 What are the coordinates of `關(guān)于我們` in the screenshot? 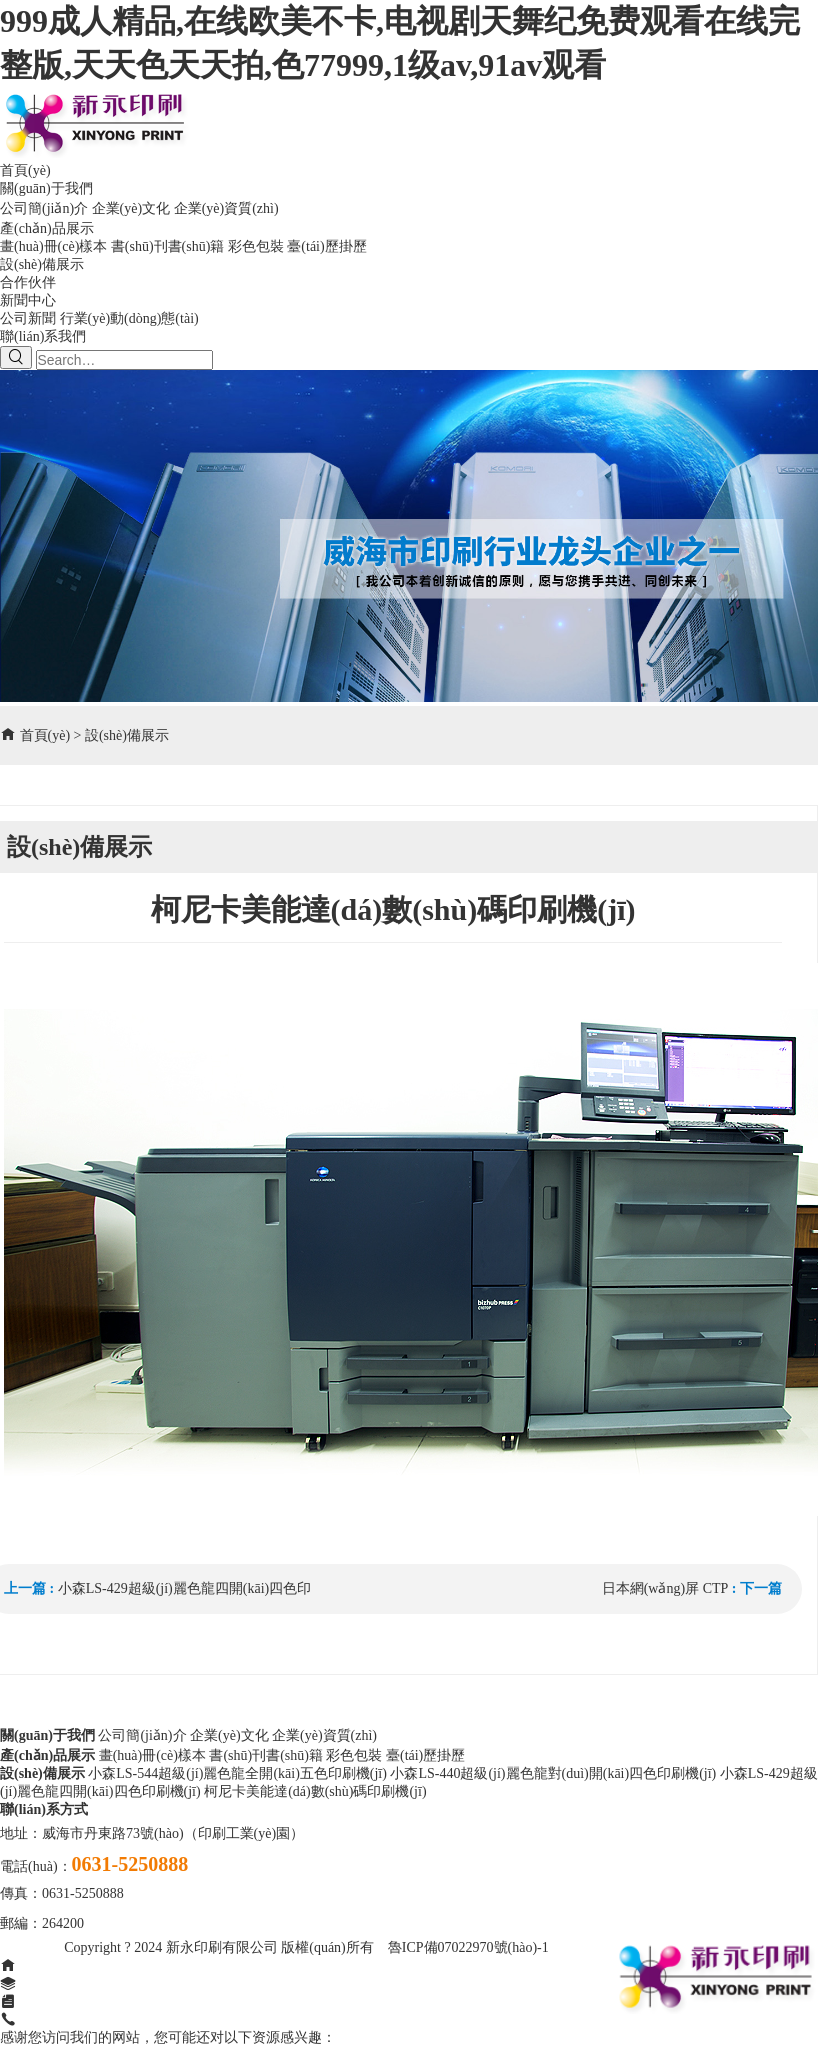 It's located at (46, 188).